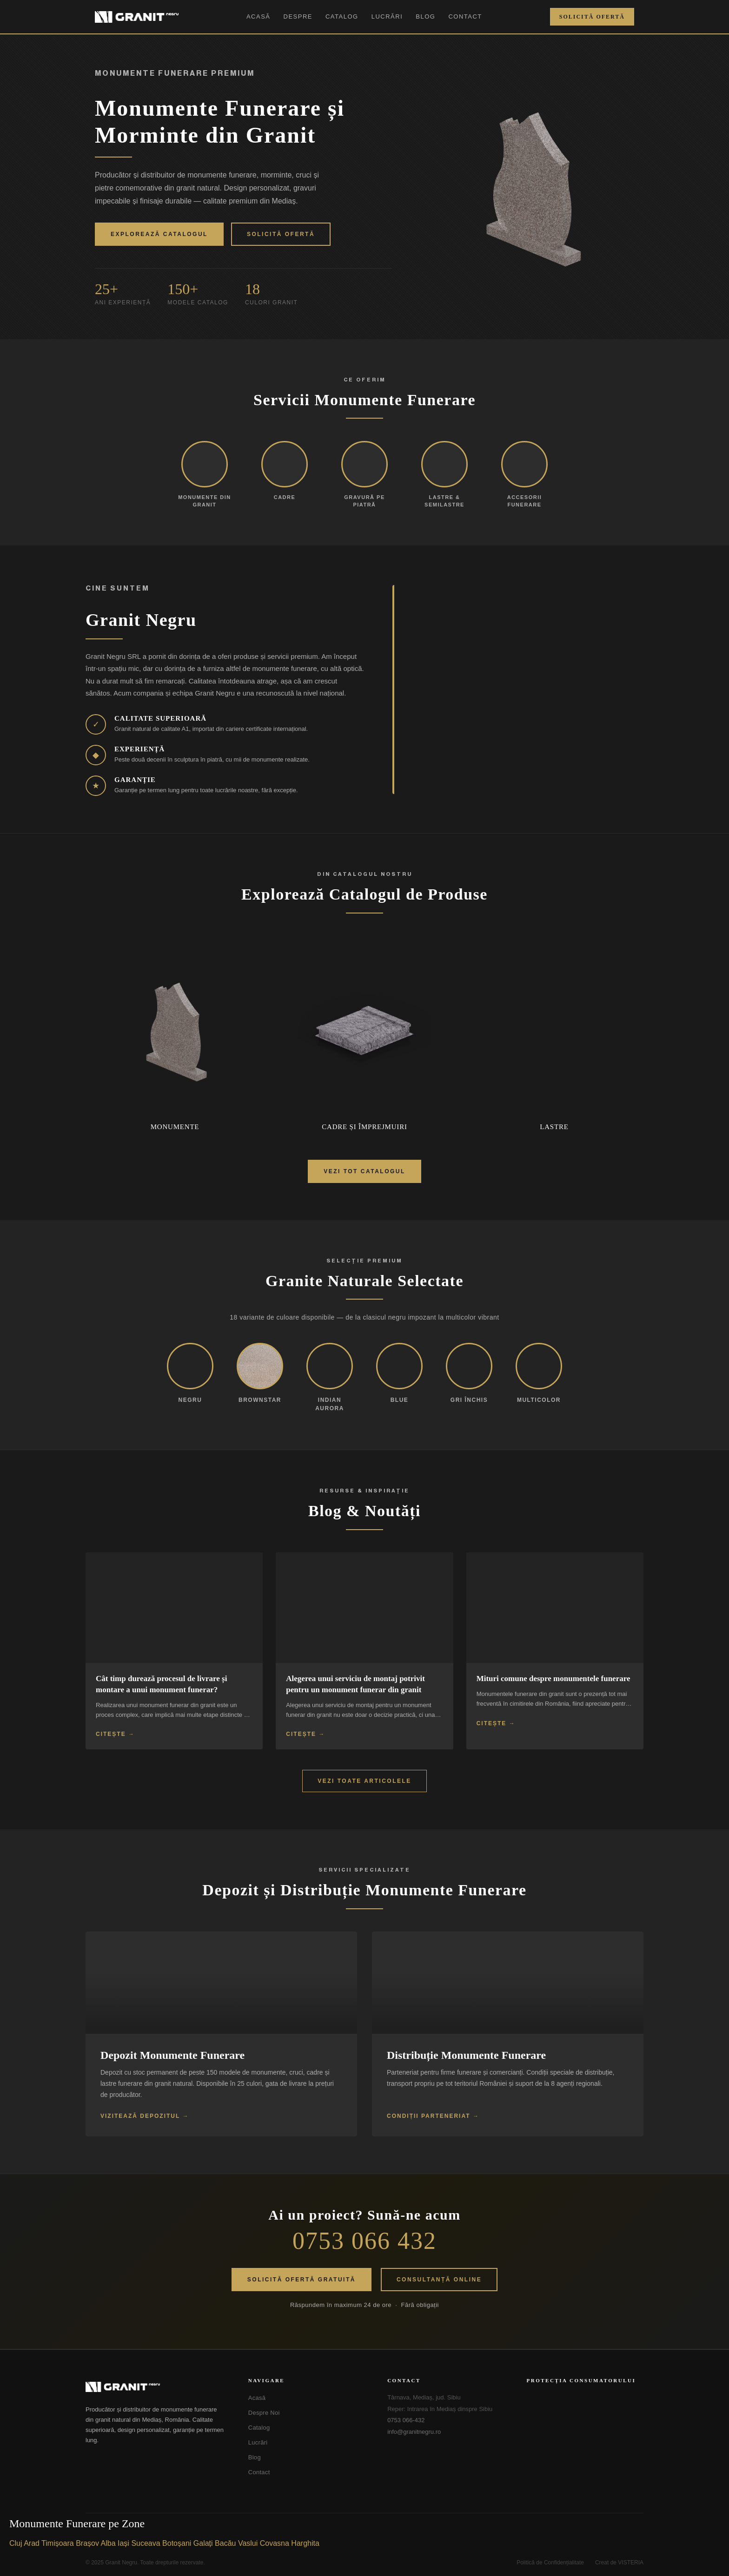 This screenshot has width=729, height=2576. I want to click on Lucrări, so click(387, 16).